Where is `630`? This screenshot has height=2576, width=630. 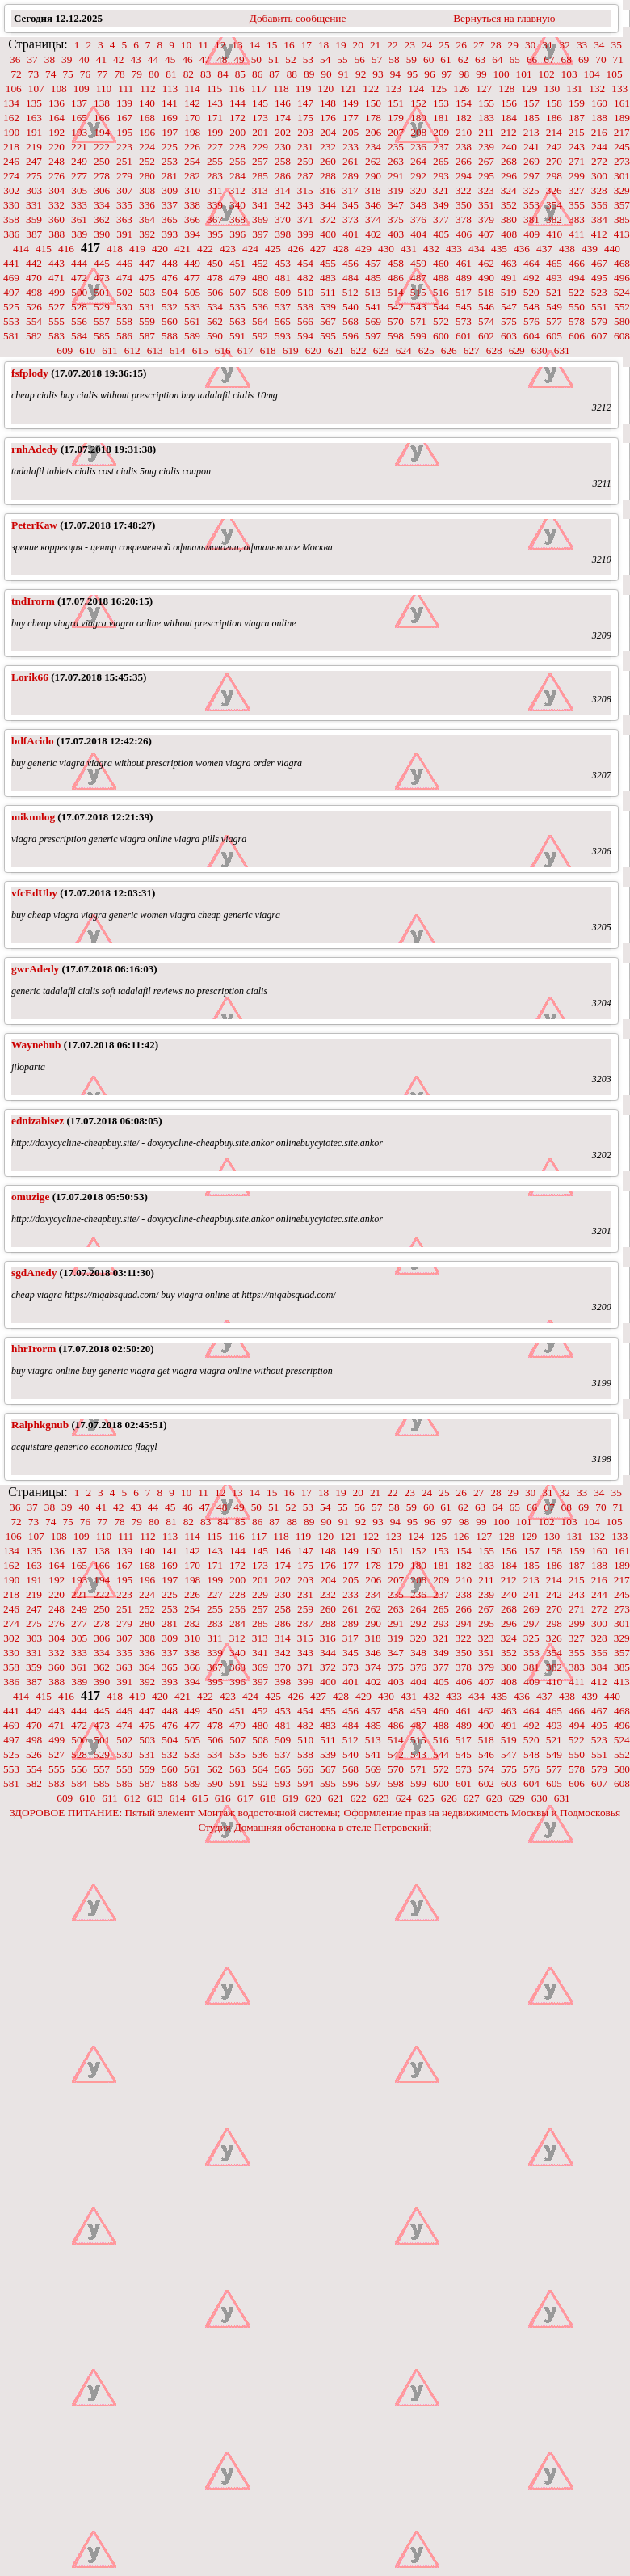 630 is located at coordinates (539, 350).